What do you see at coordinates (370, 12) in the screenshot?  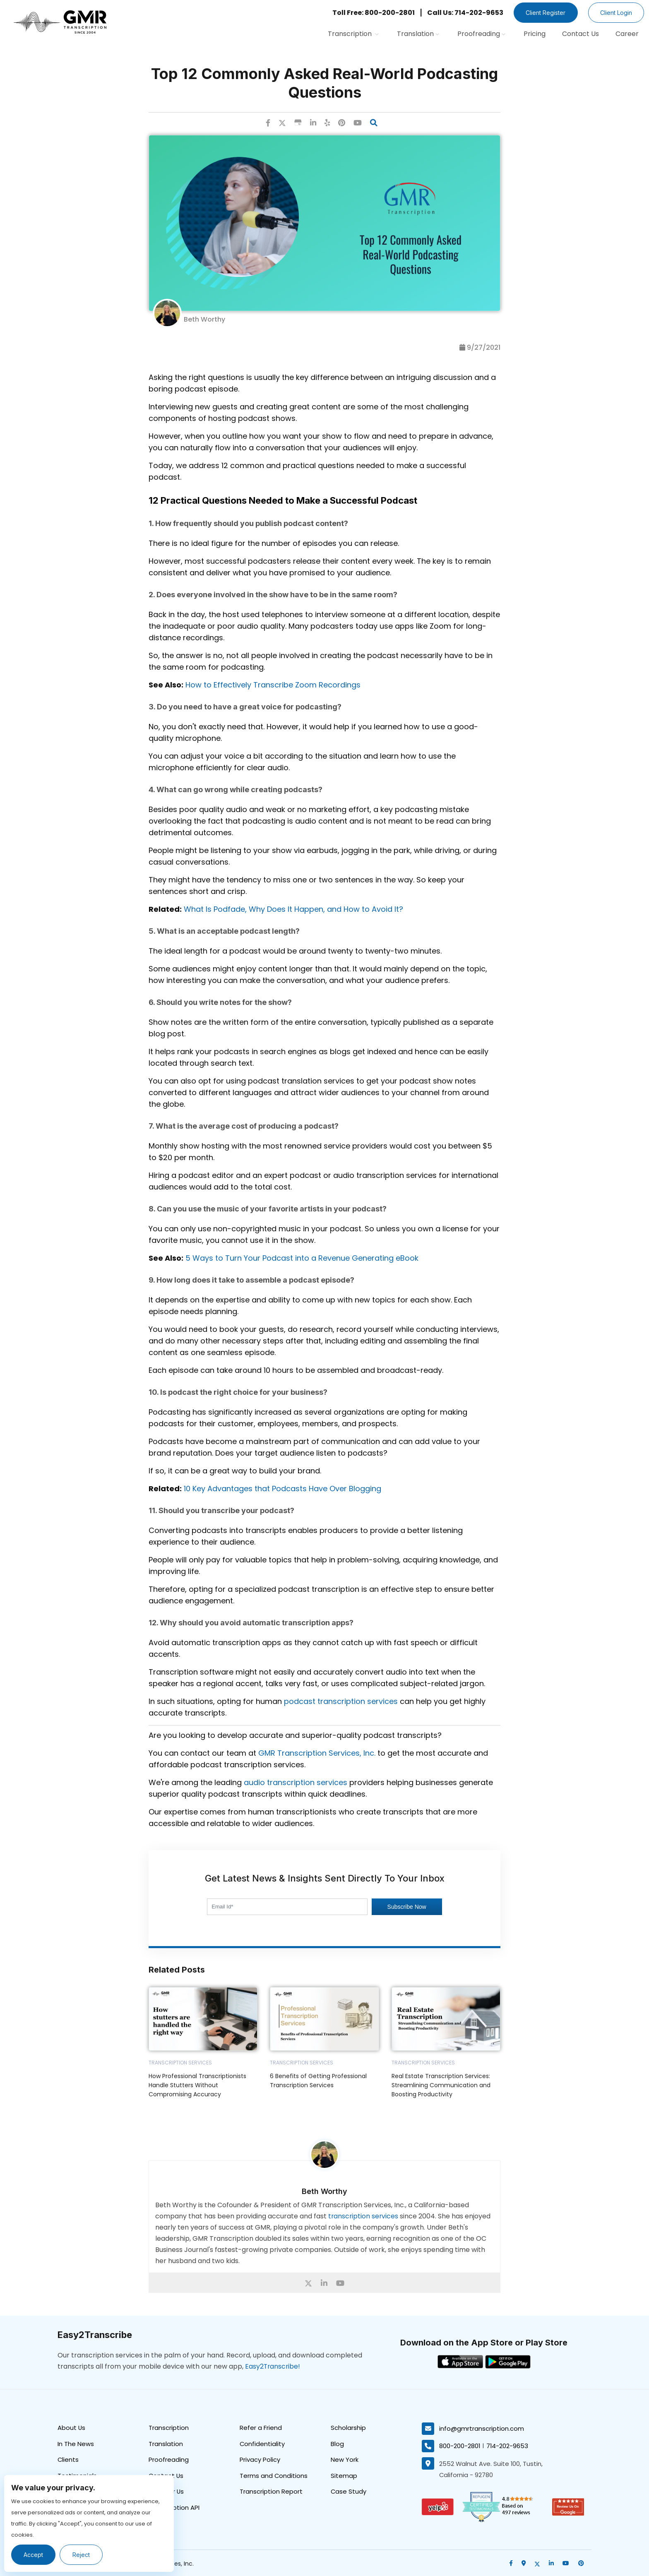 I see `Toll Free: 800-200-2801` at bounding box center [370, 12].